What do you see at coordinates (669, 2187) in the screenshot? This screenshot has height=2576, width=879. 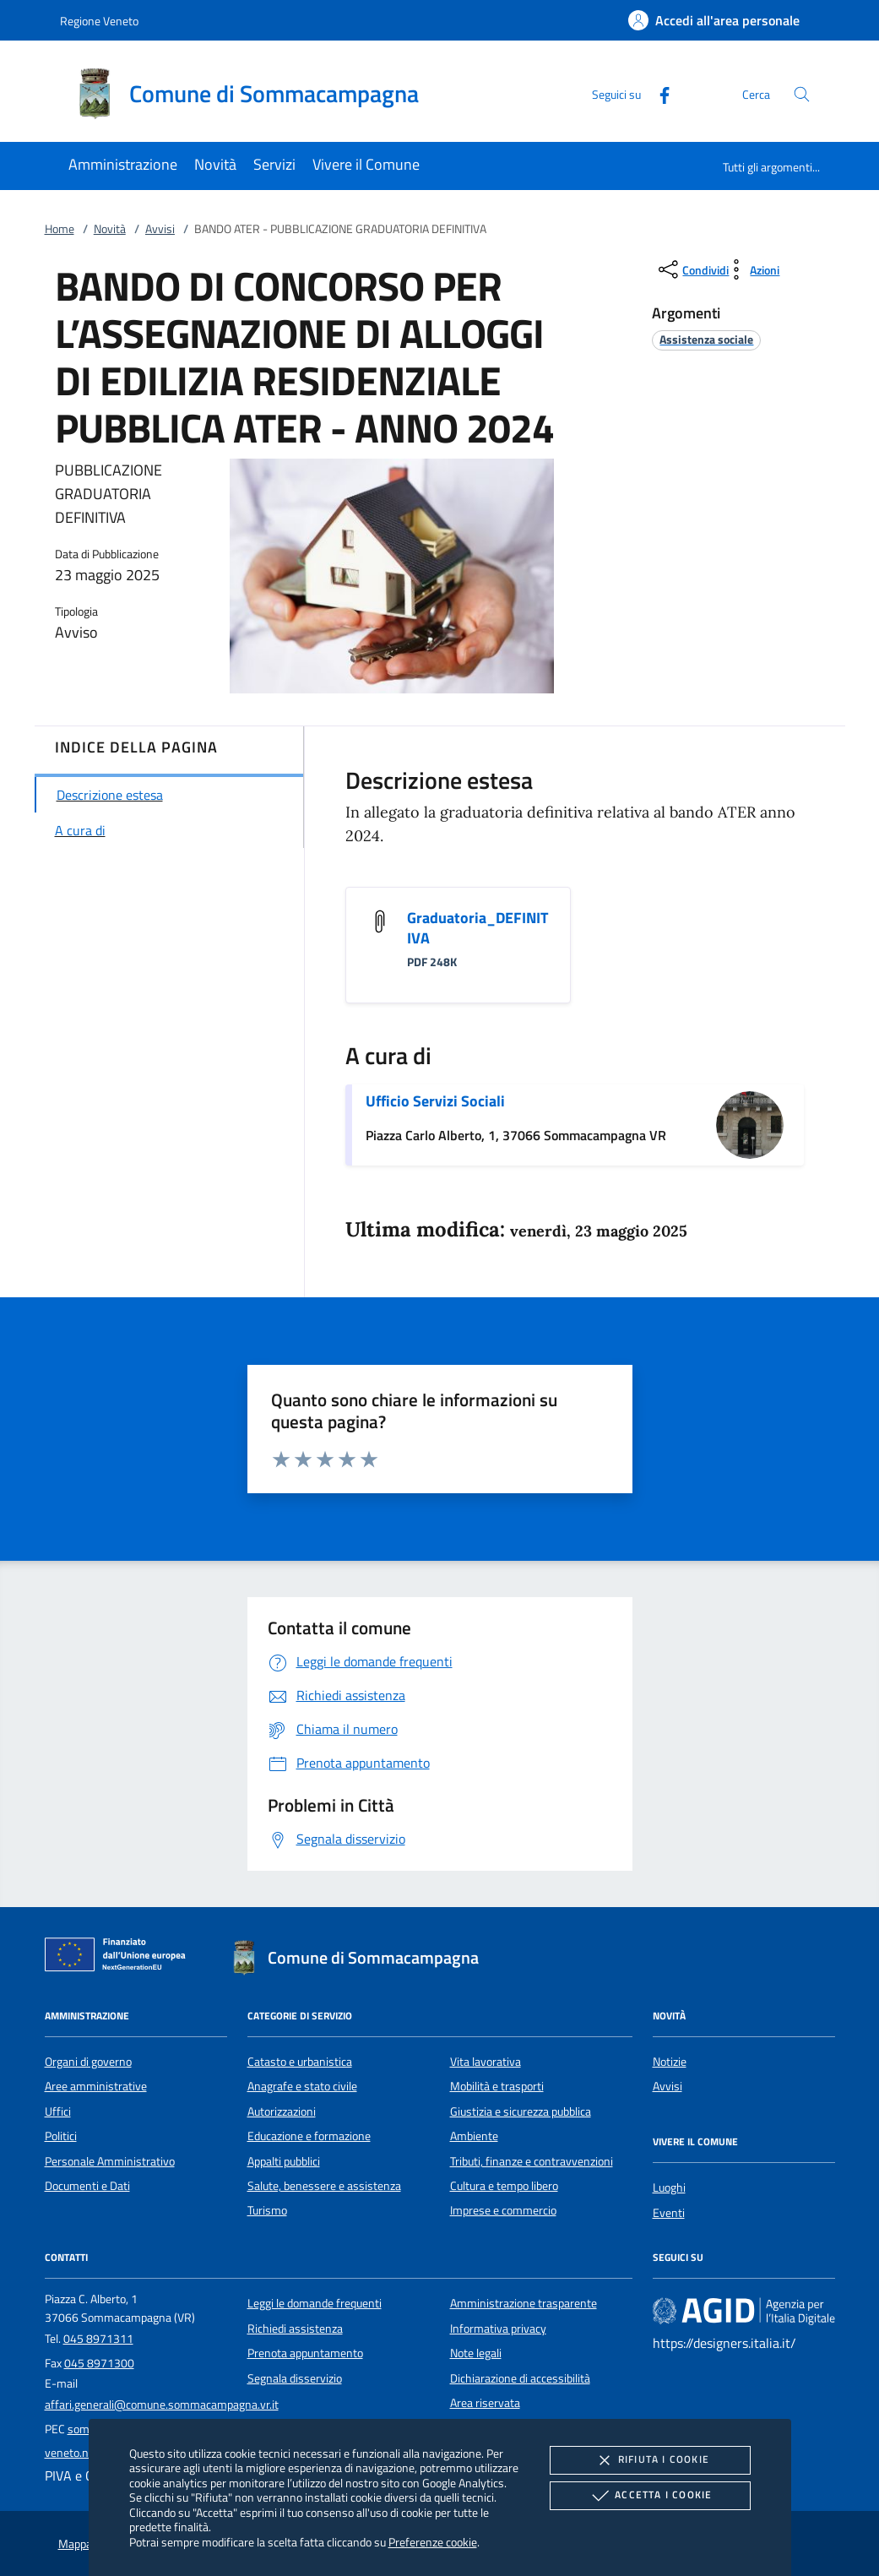 I see `Luoghi` at bounding box center [669, 2187].